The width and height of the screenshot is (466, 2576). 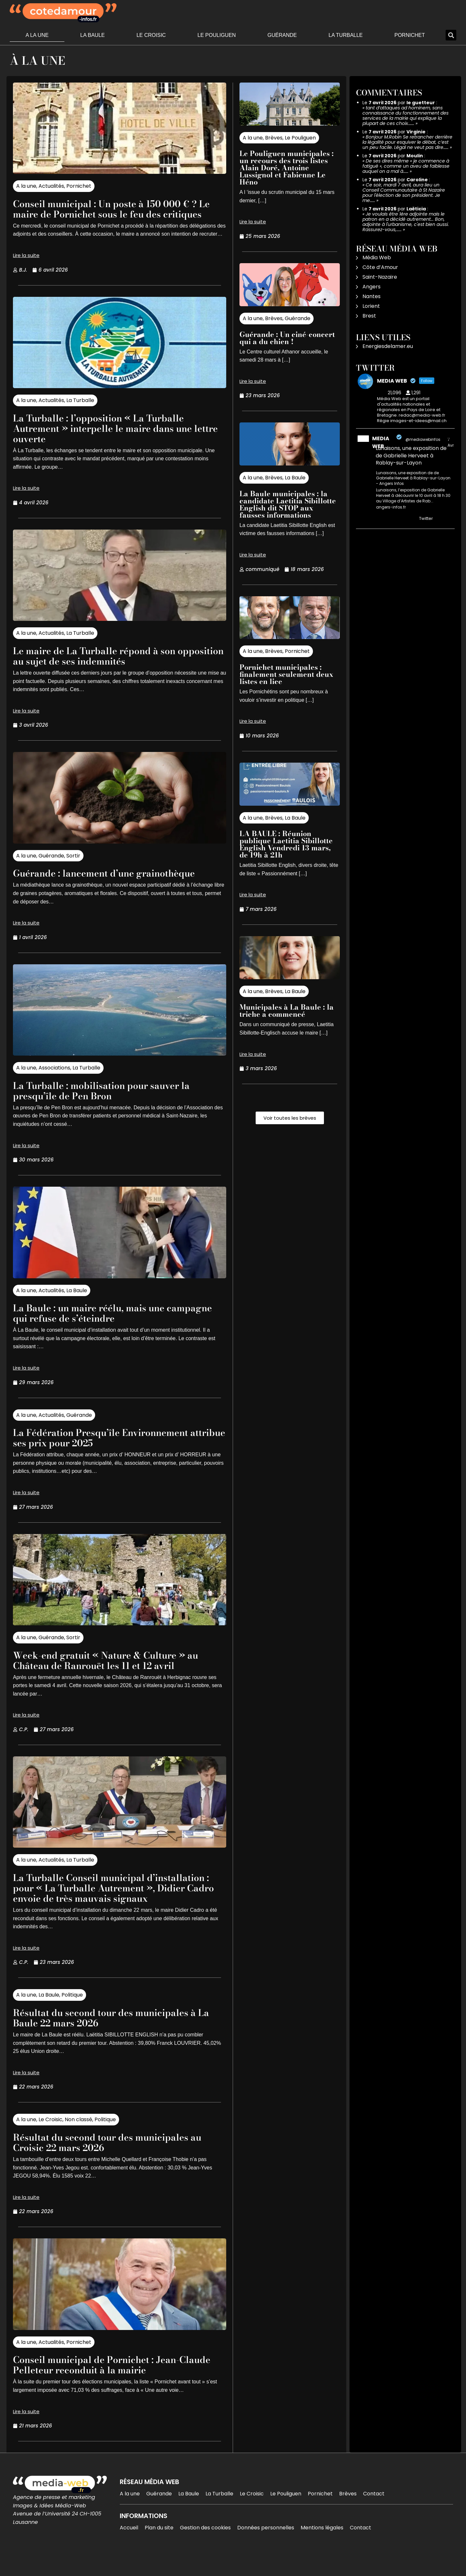 I want to click on Municipales à La Baule : la triche a commencé, so click(x=286, y=1011).